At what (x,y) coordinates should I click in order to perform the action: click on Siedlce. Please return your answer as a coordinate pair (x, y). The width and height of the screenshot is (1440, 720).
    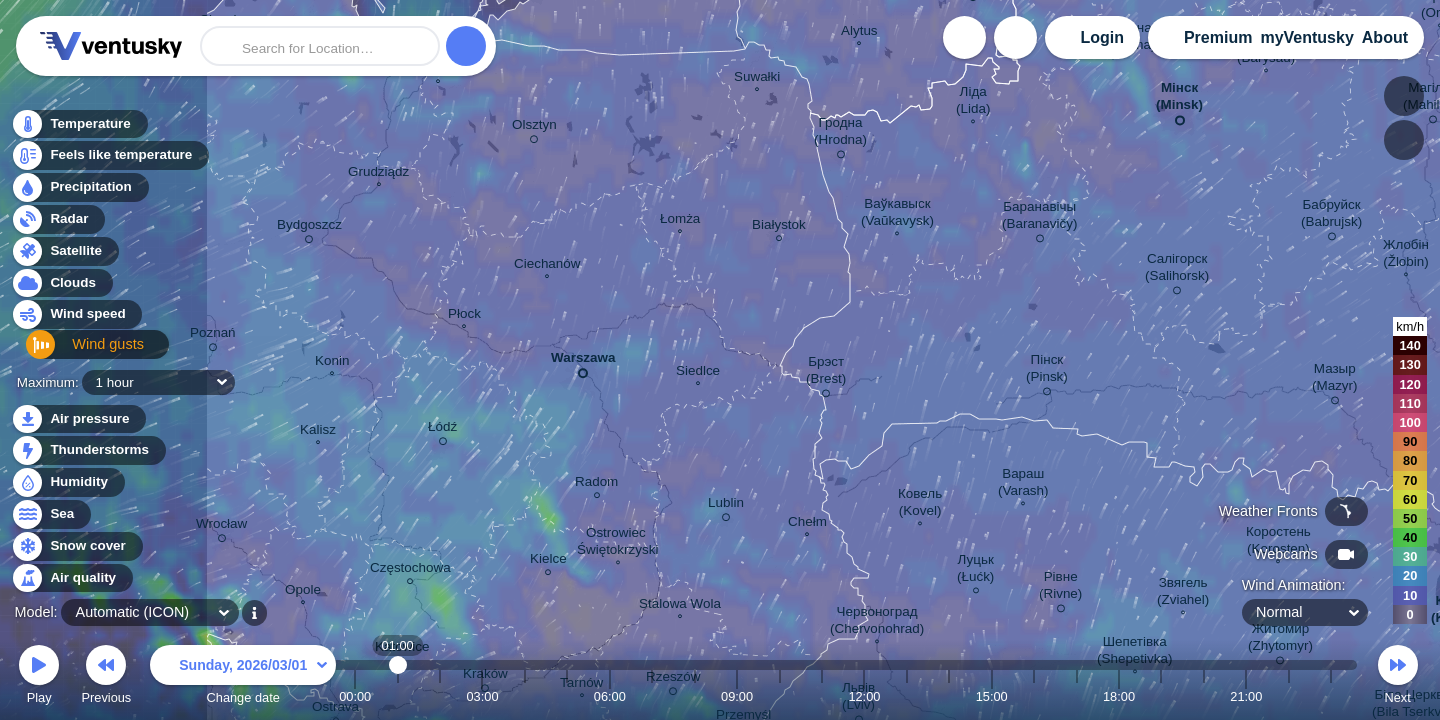
    Looking at the image, I should click on (698, 373).